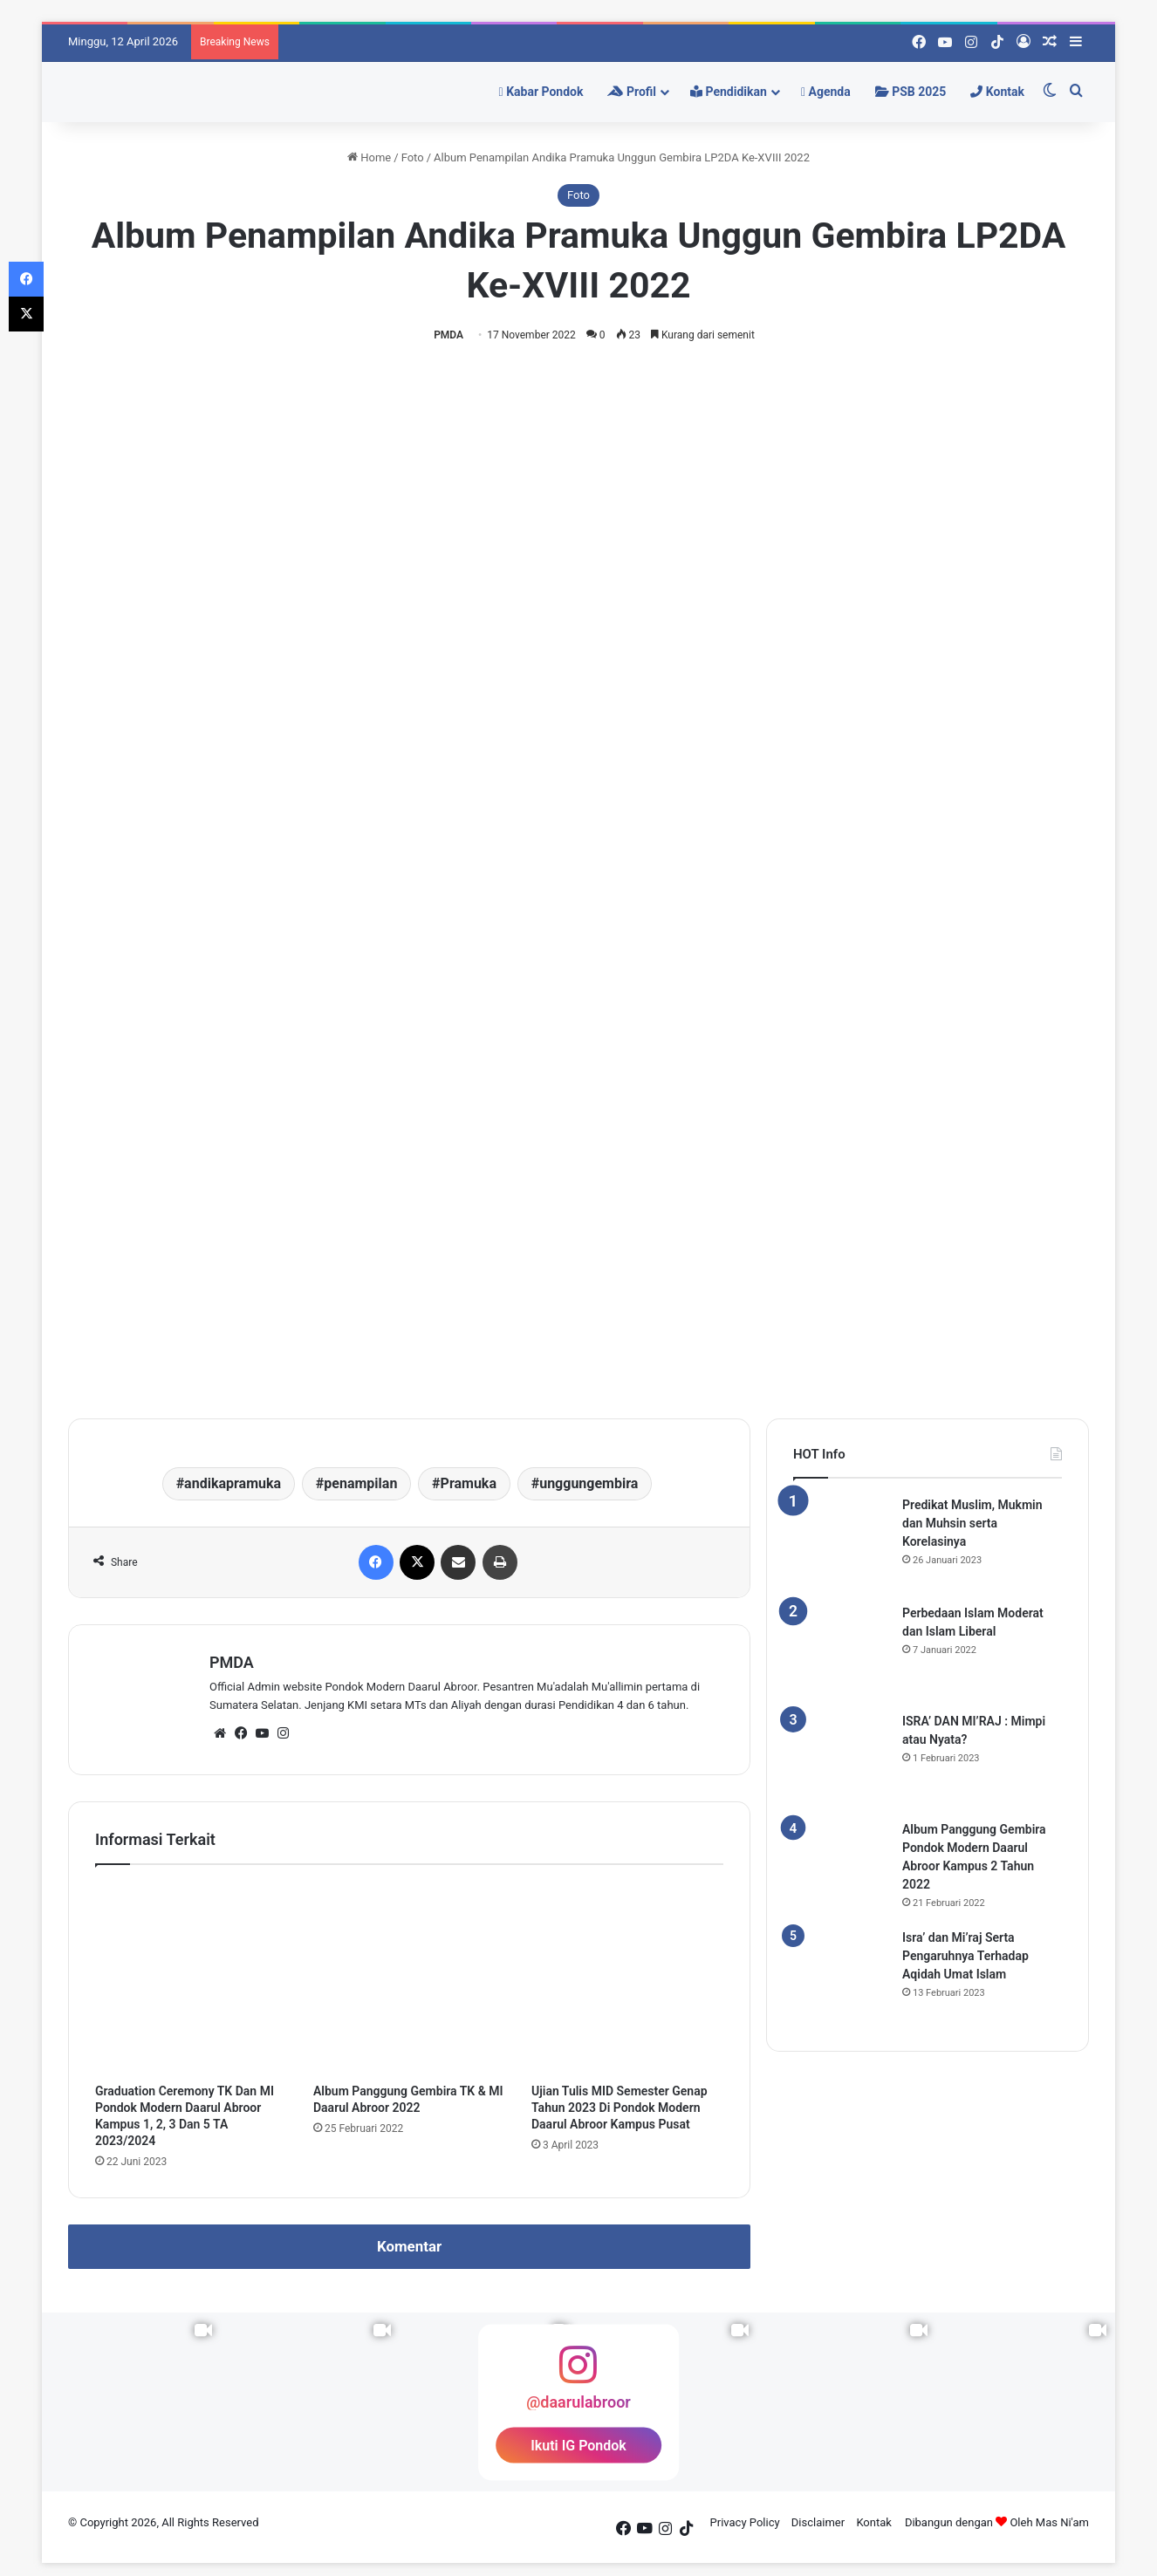  Describe the element at coordinates (409, 2246) in the screenshot. I see `Komentar` at that location.